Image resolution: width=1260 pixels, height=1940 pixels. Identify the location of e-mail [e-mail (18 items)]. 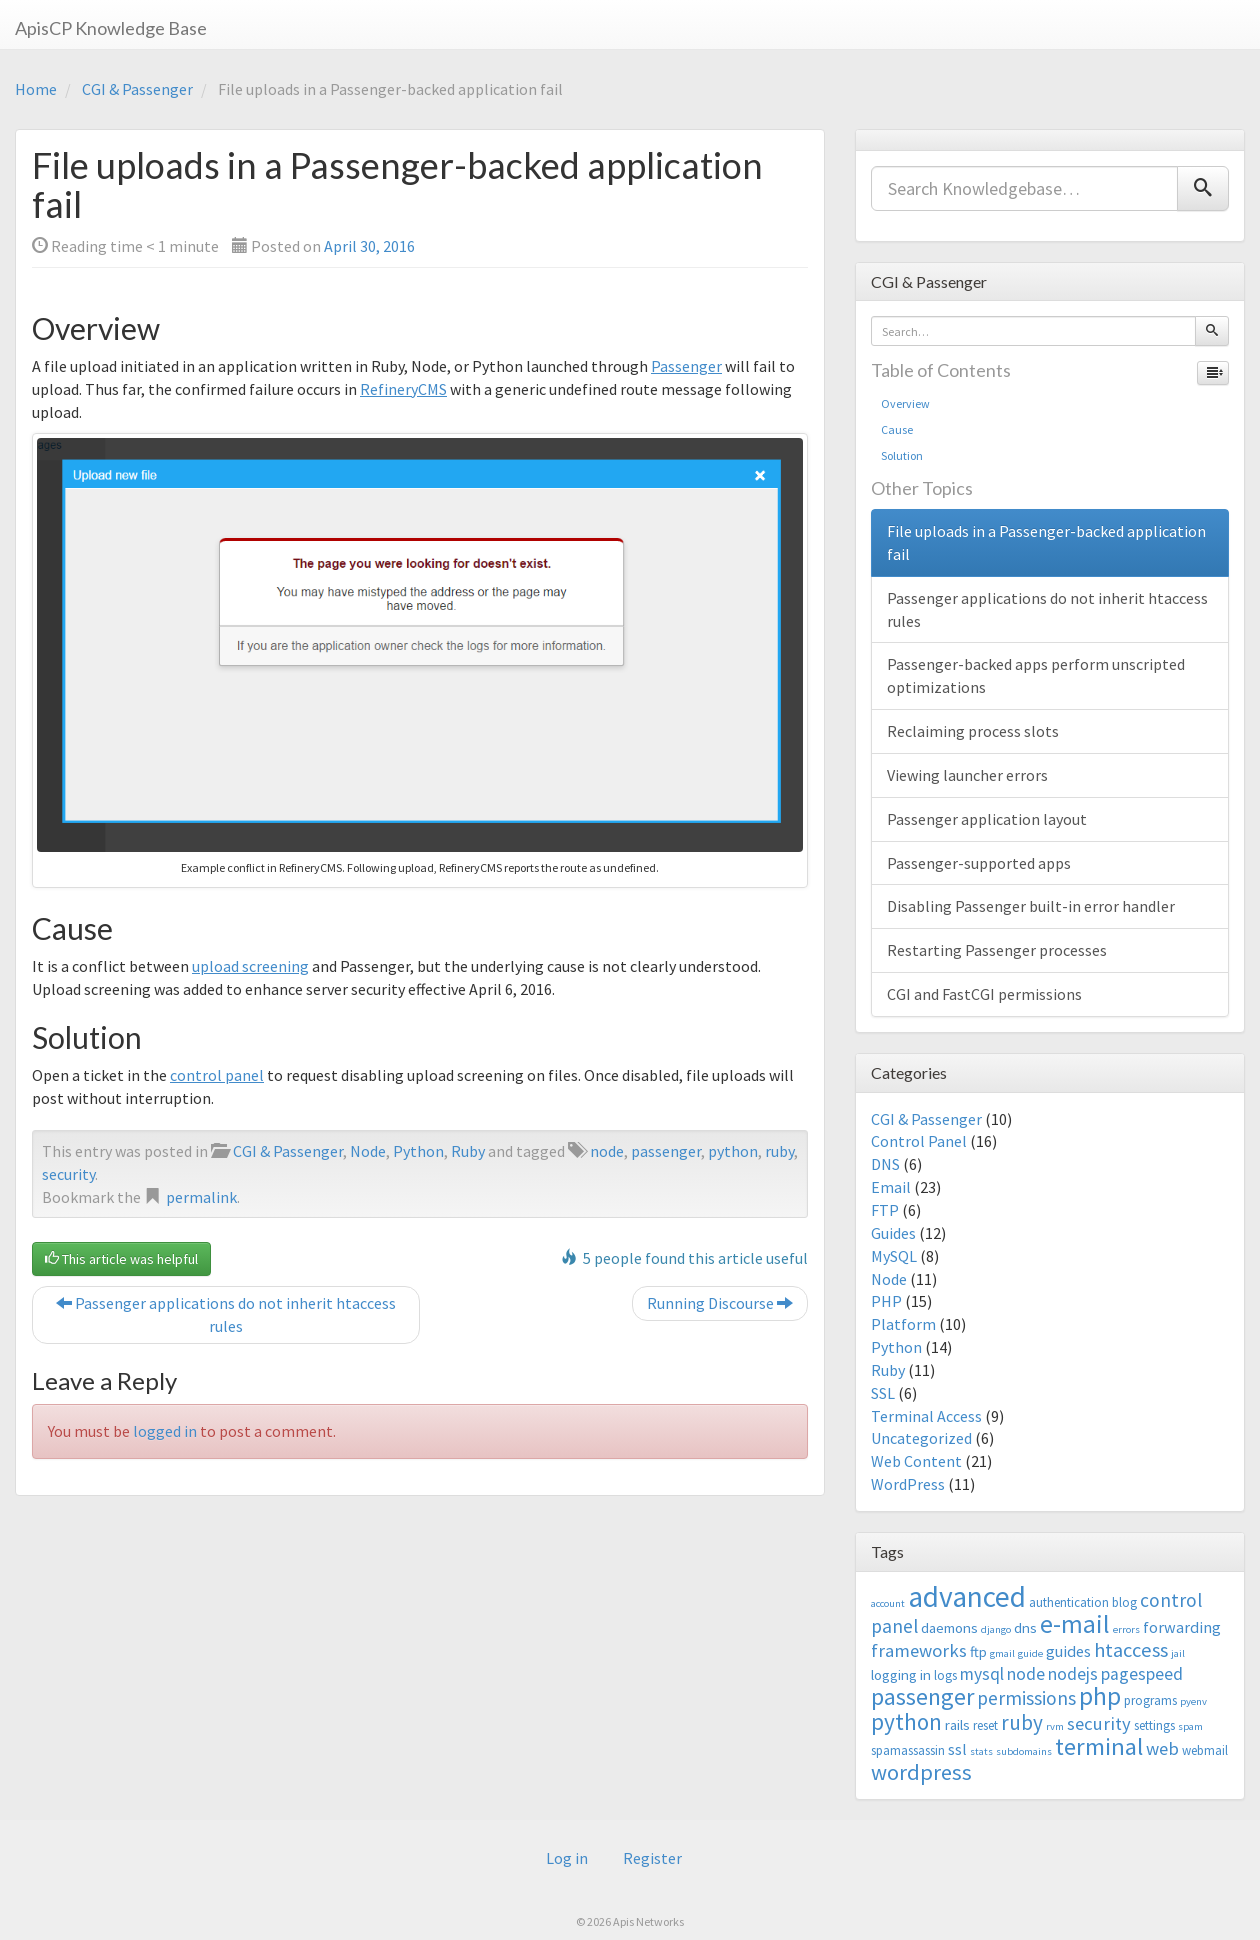
(1075, 1624).